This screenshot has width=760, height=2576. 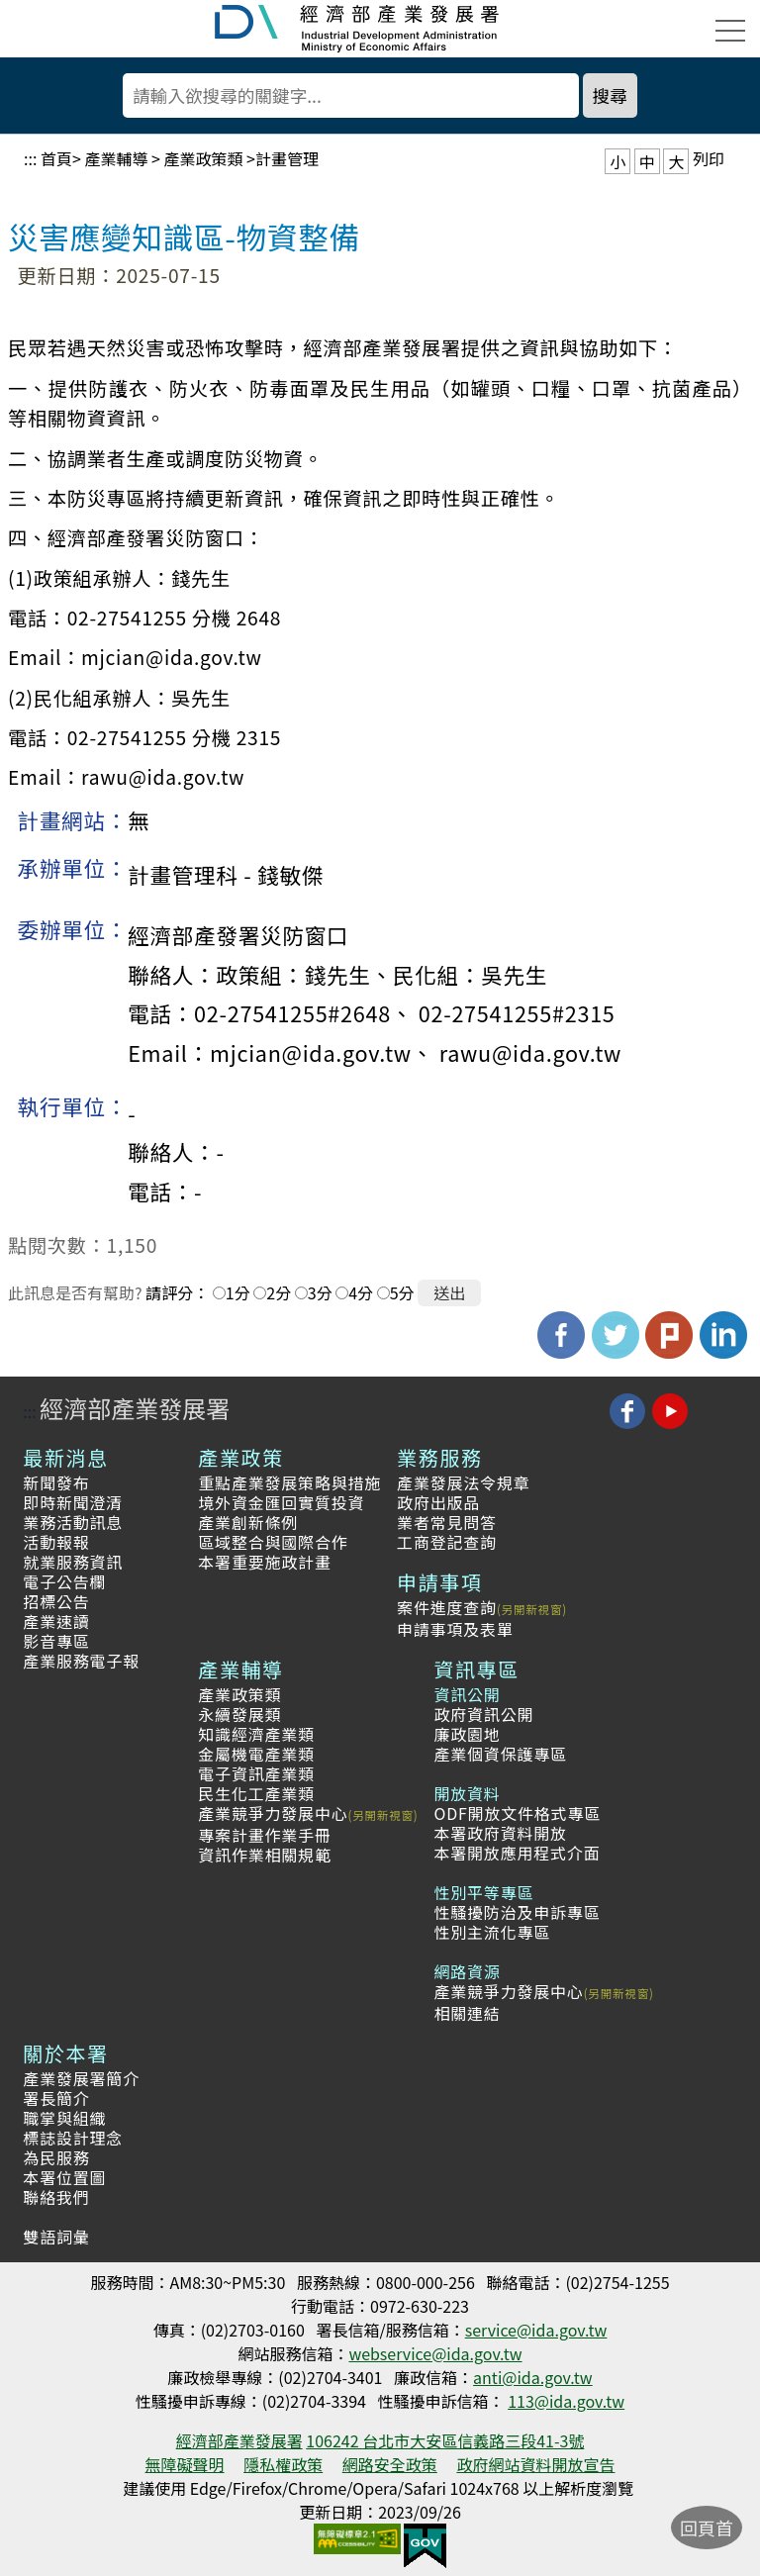 What do you see at coordinates (203, 158) in the screenshot?
I see `產業政策類` at bounding box center [203, 158].